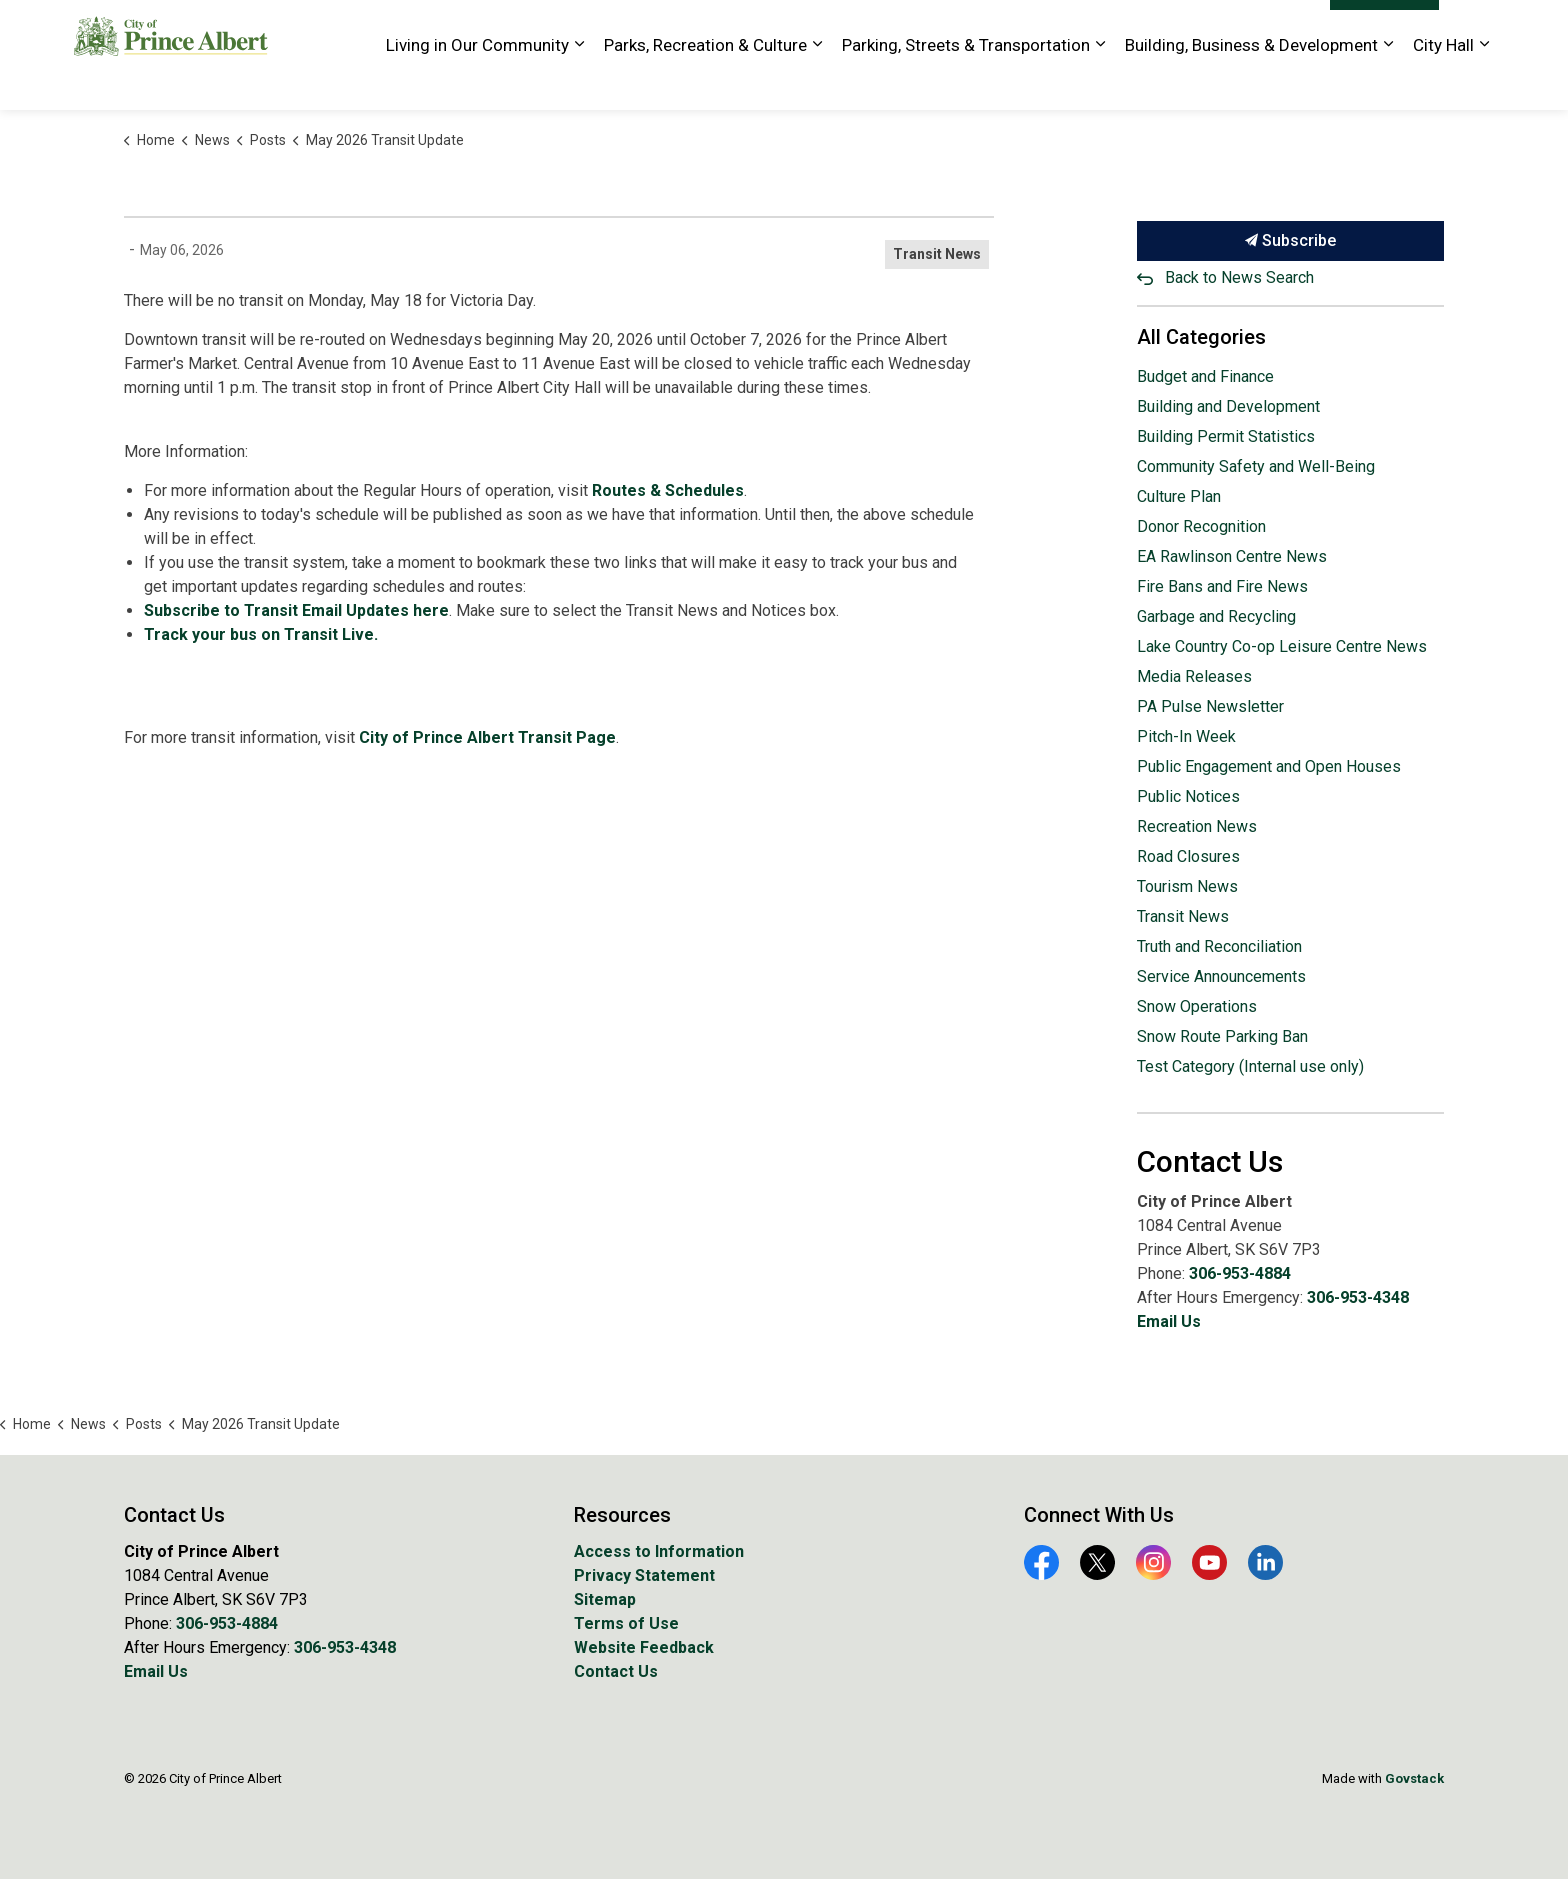 The width and height of the screenshot is (1568, 1879). What do you see at coordinates (1219, 946) in the screenshot?
I see `Truth and Reconciliation` at bounding box center [1219, 946].